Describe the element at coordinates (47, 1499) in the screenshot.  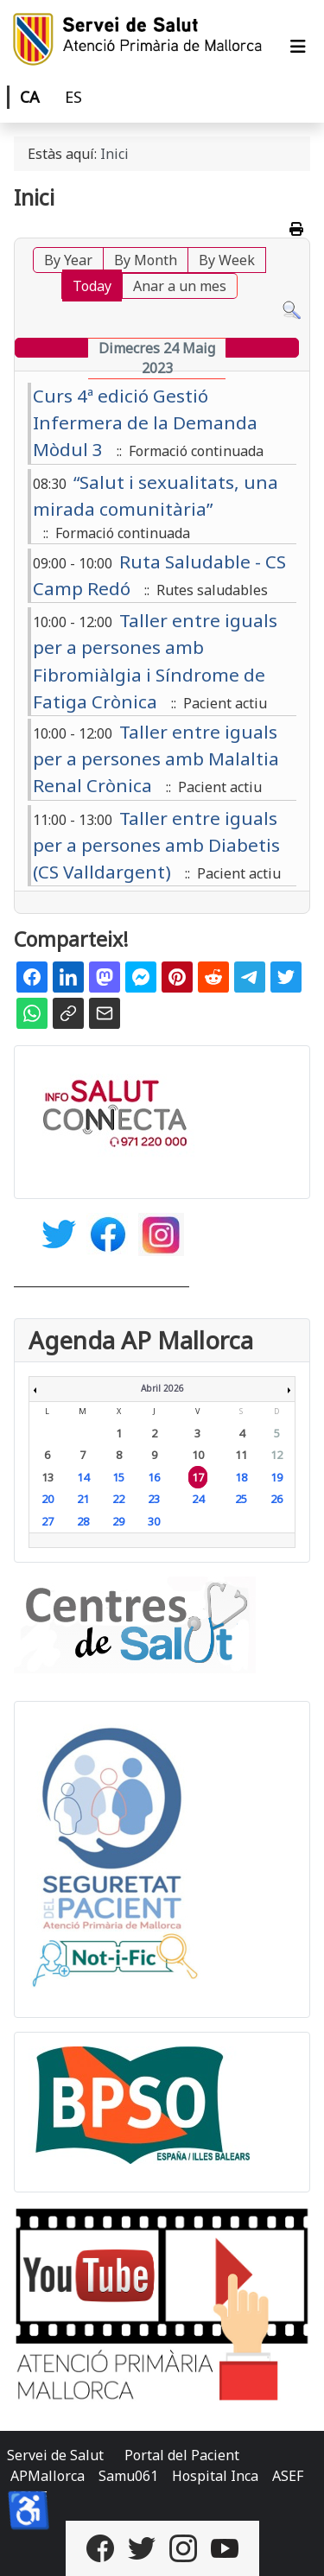
I see `20` at that location.